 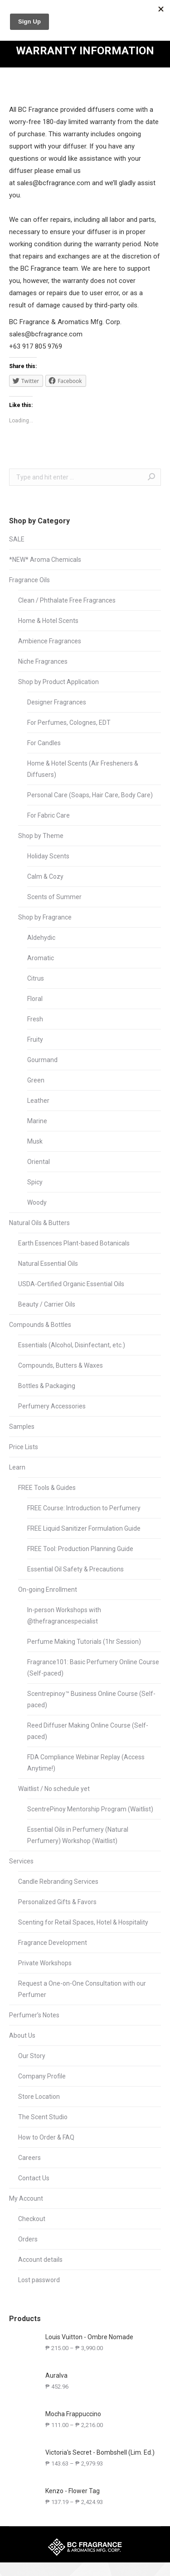 What do you see at coordinates (33, 2178) in the screenshot?
I see `Contact Us` at bounding box center [33, 2178].